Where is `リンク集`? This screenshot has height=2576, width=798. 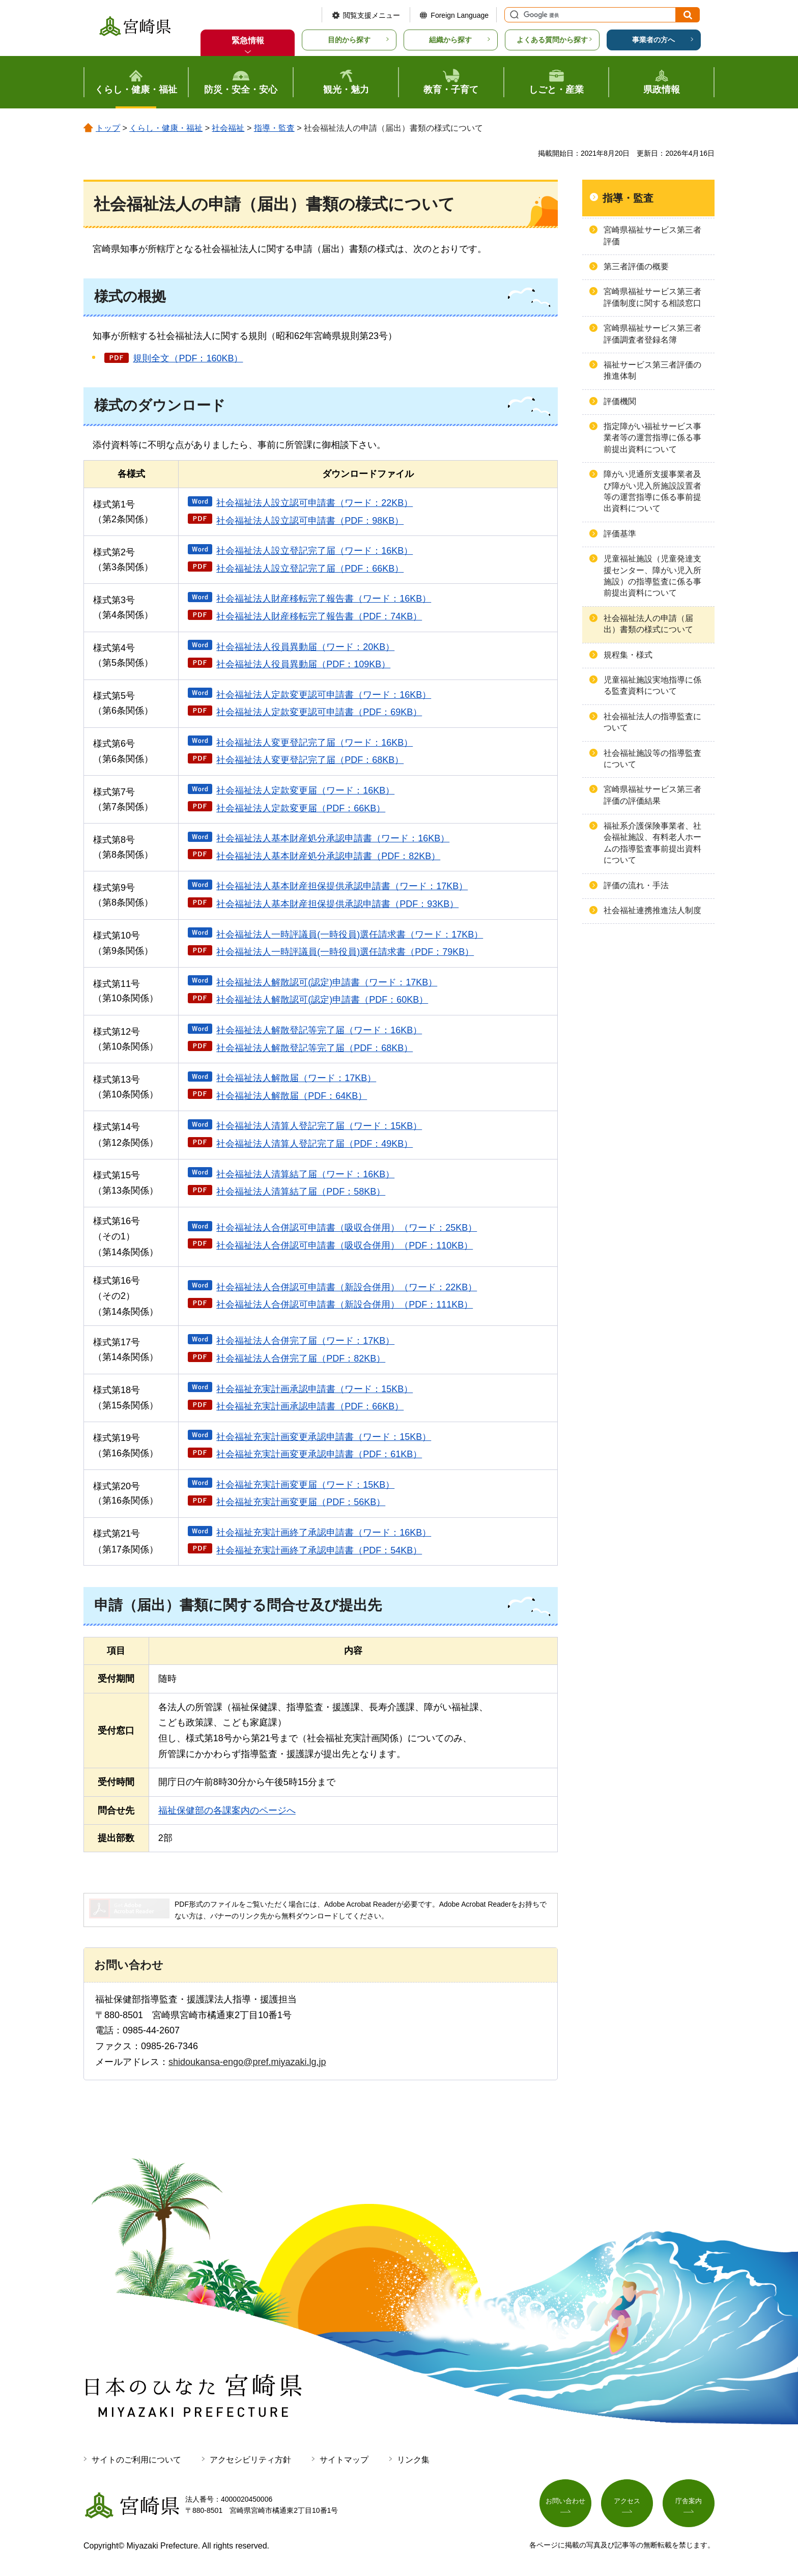
リンク集 is located at coordinates (413, 2459).